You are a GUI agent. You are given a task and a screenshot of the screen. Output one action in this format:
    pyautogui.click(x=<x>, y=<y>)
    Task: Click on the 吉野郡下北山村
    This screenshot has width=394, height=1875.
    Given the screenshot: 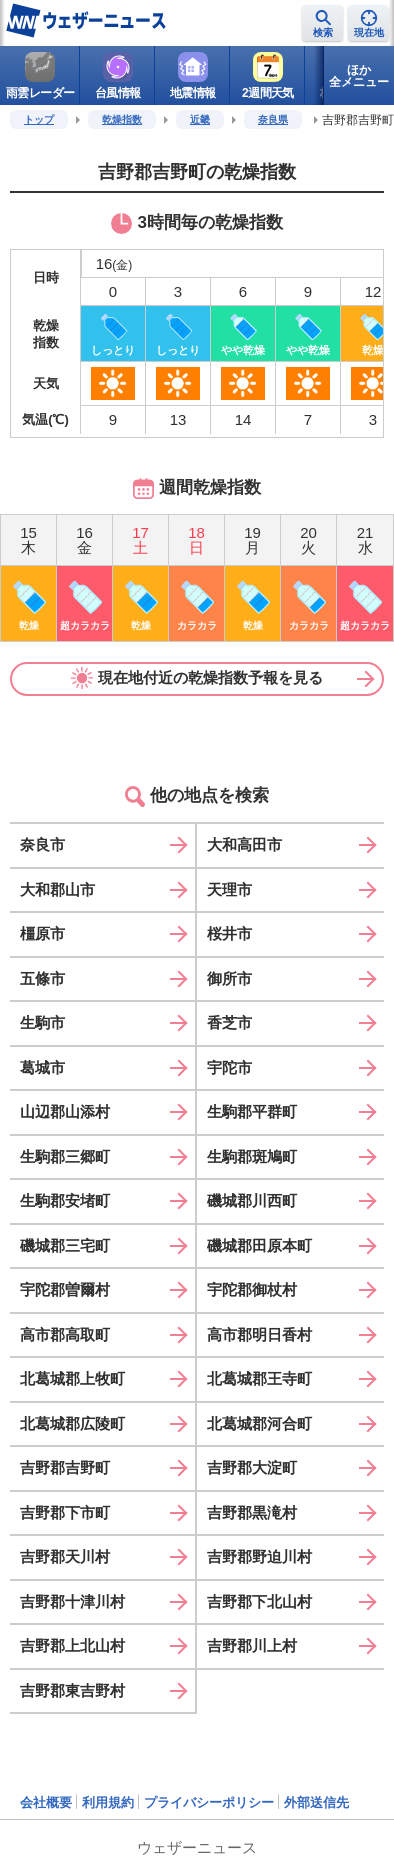 What is the action you would take?
    pyautogui.click(x=259, y=1601)
    